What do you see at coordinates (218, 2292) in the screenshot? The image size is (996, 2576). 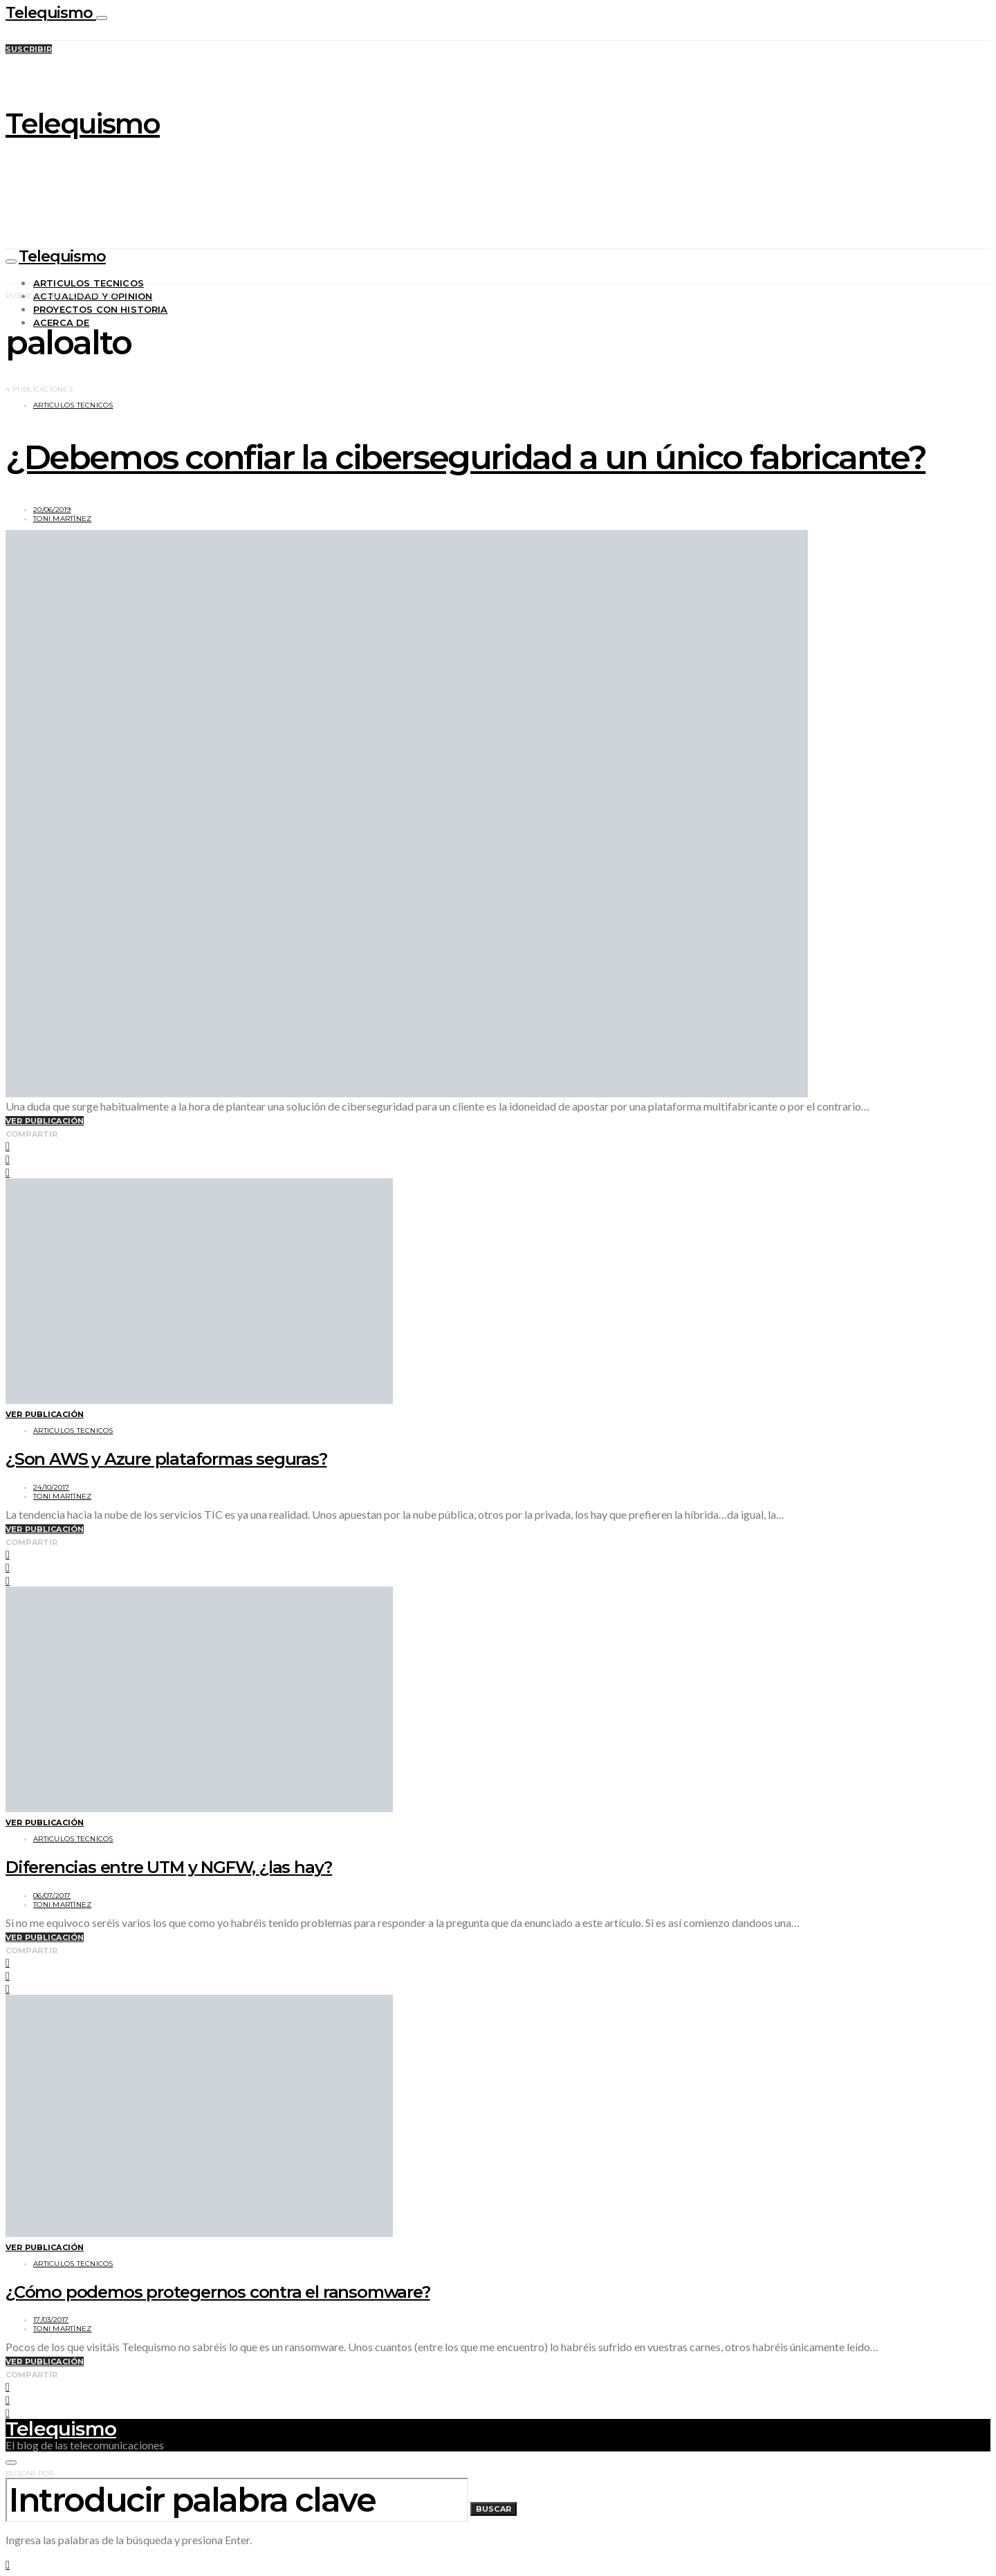 I see `¿Cómo podemos protegernos contra el ransomware?` at bounding box center [218, 2292].